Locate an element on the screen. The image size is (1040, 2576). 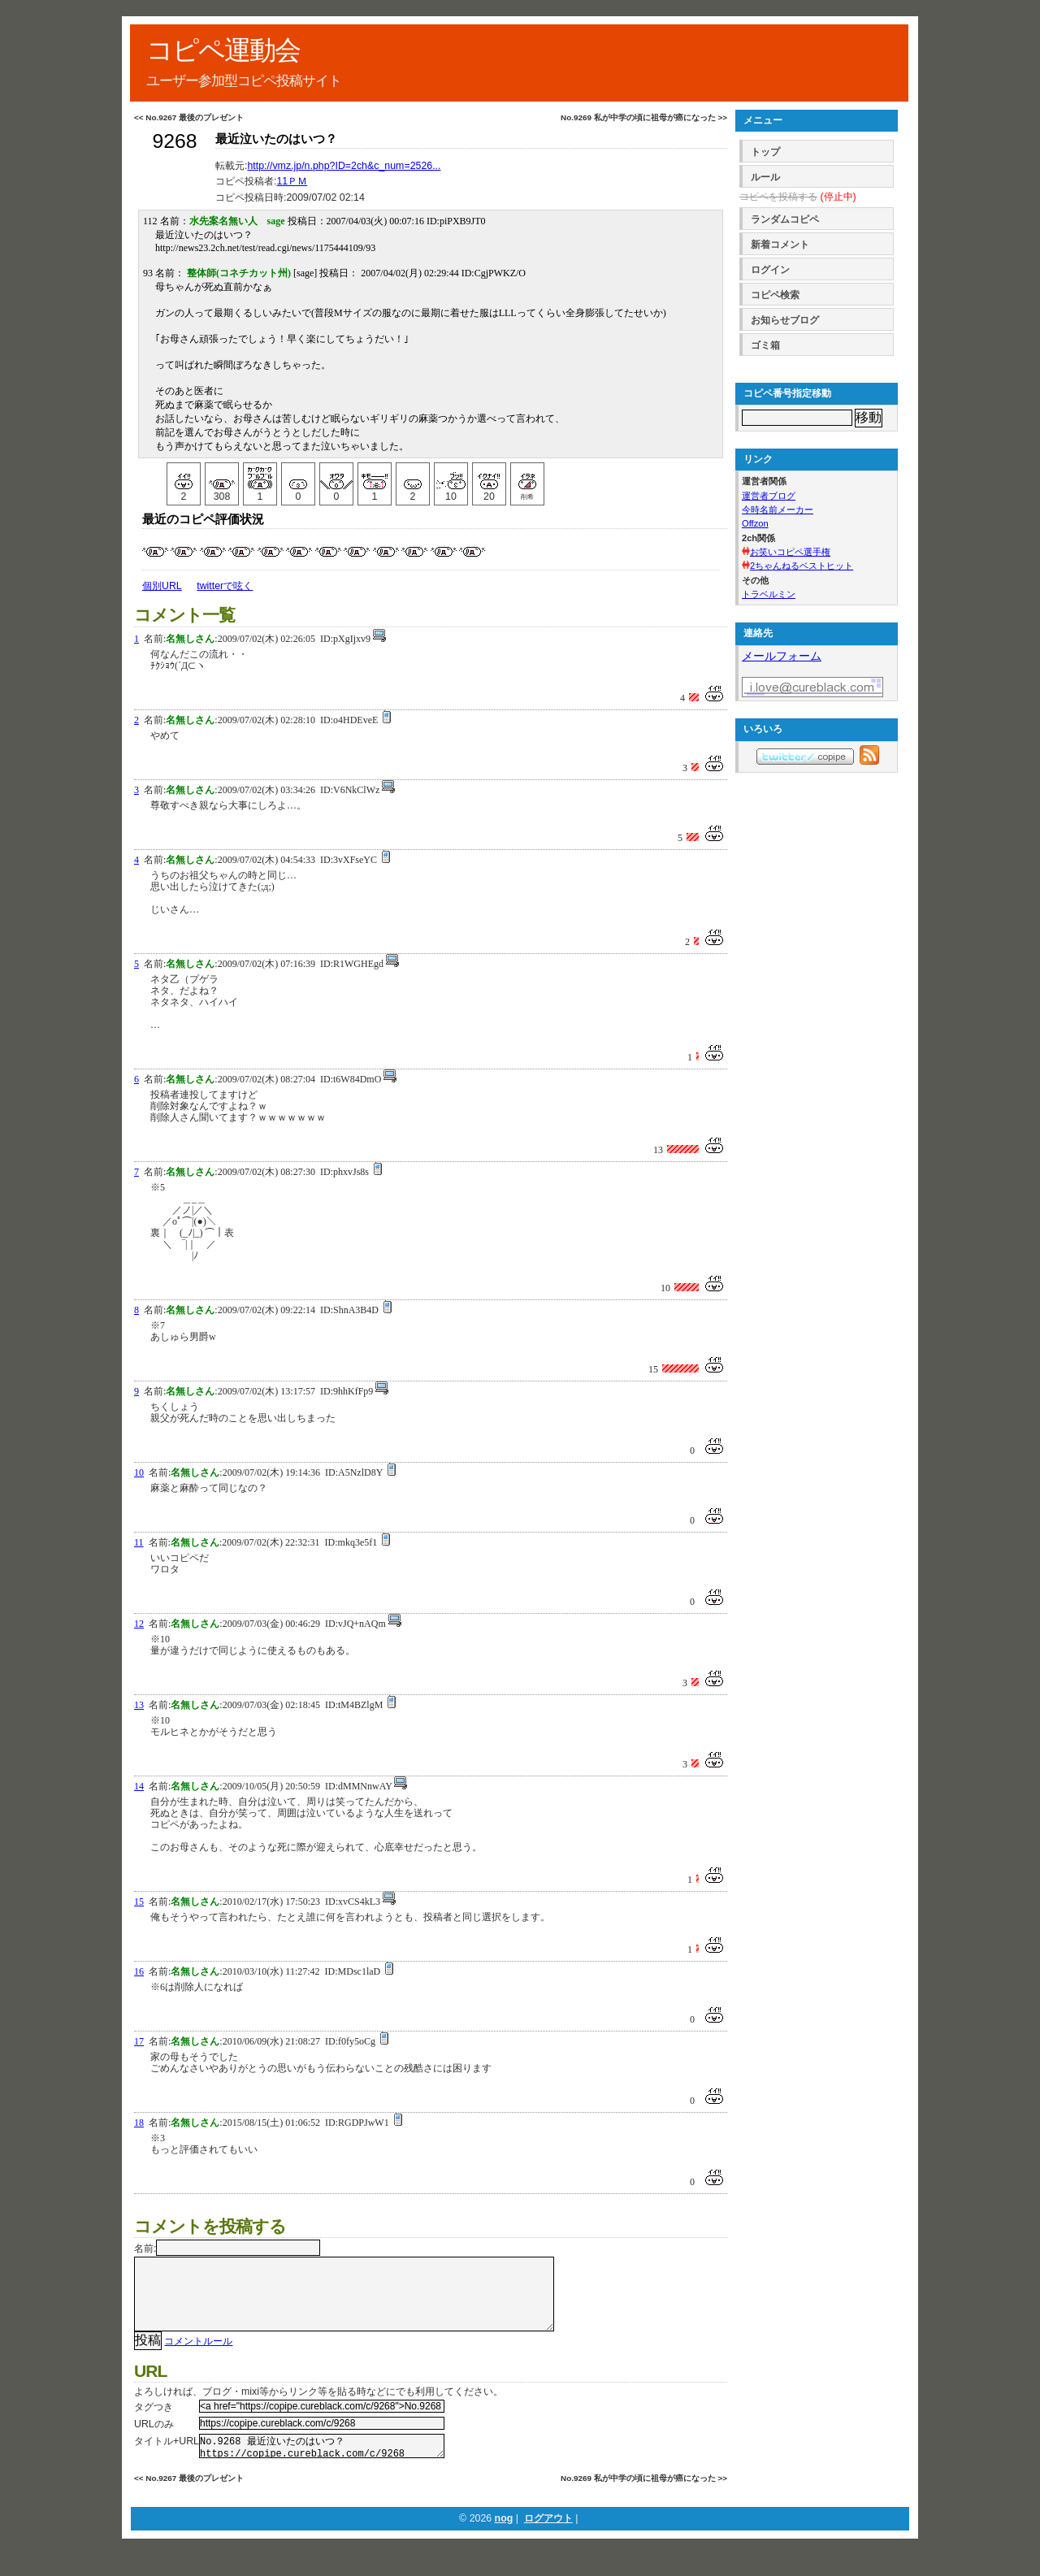
http://vmz.jp/n.php?ID=2ch&c_num=2526... is located at coordinates (343, 165).